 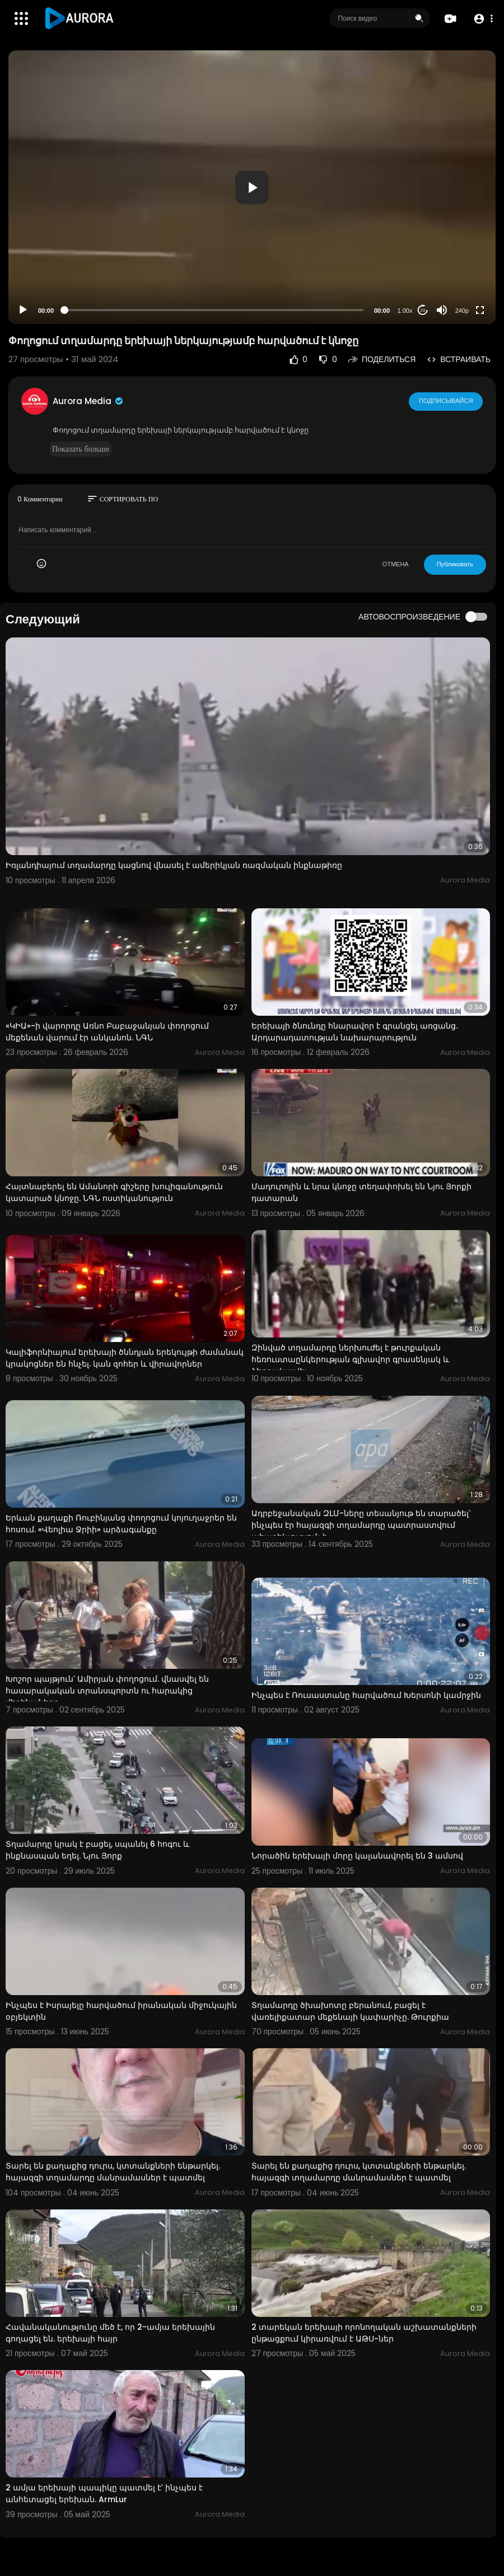 What do you see at coordinates (97, 1849) in the screenshot?
I see `Տղամարդը կրակ է բացել, սպանել 6 հոգու և ինքնասպան եղել. Նյու Յորք` at bounding box center [97, 1849].